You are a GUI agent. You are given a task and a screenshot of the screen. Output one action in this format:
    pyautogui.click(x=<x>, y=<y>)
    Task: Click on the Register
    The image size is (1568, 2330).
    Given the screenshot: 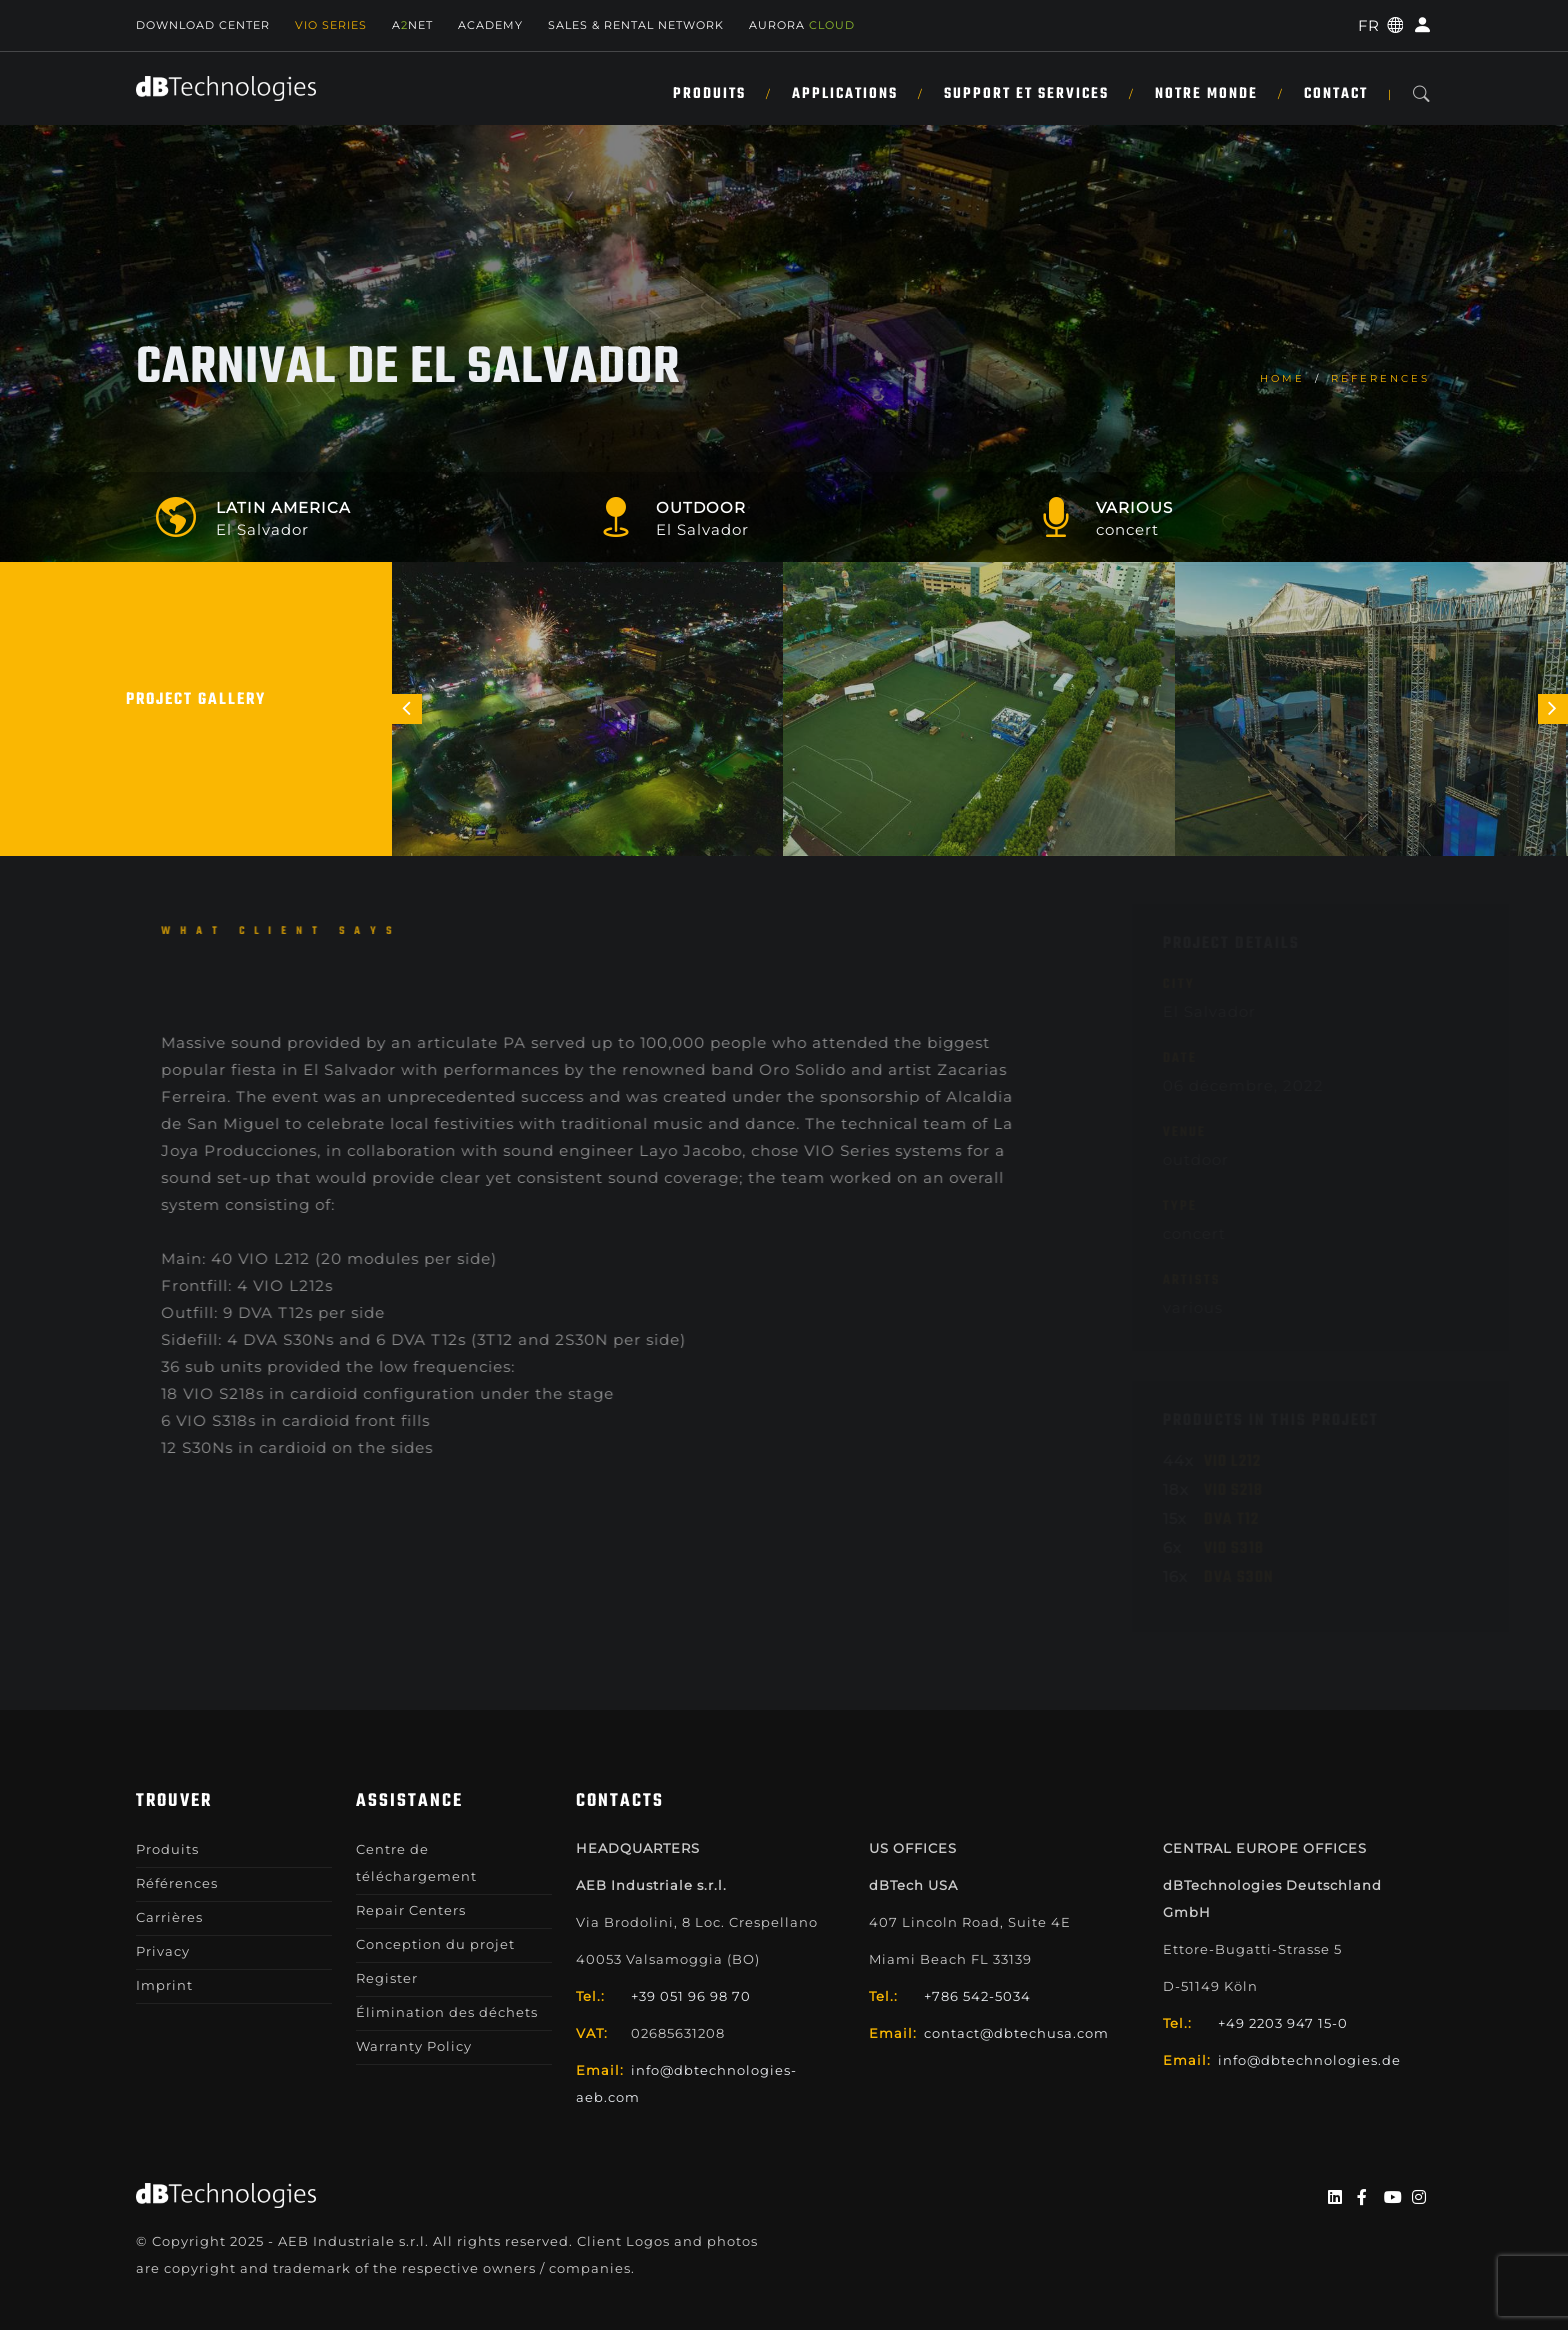 What is the action you would take?
    pyautogui.click(x=387, y=1978)
    